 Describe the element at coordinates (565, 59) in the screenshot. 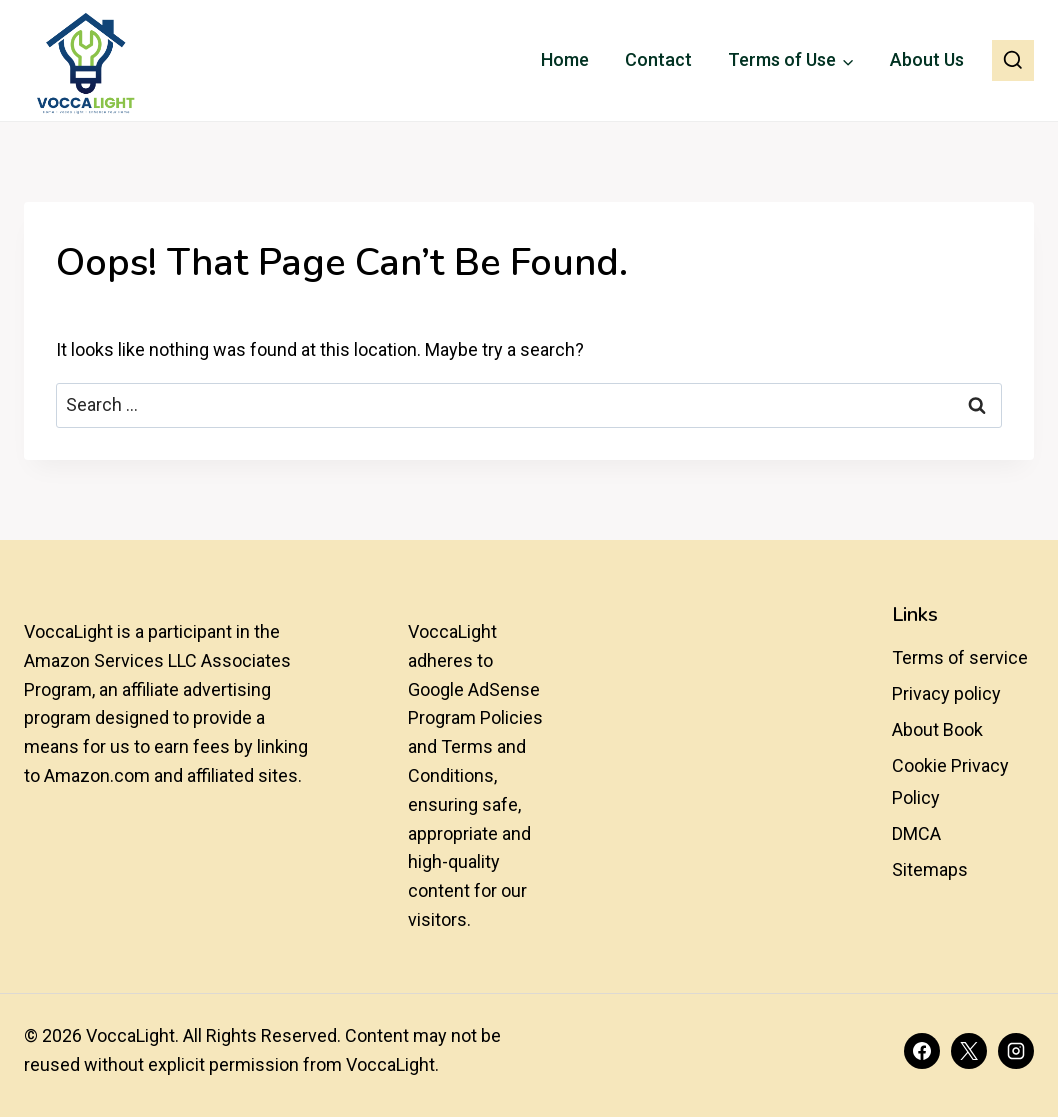

I see `Home` at that location.